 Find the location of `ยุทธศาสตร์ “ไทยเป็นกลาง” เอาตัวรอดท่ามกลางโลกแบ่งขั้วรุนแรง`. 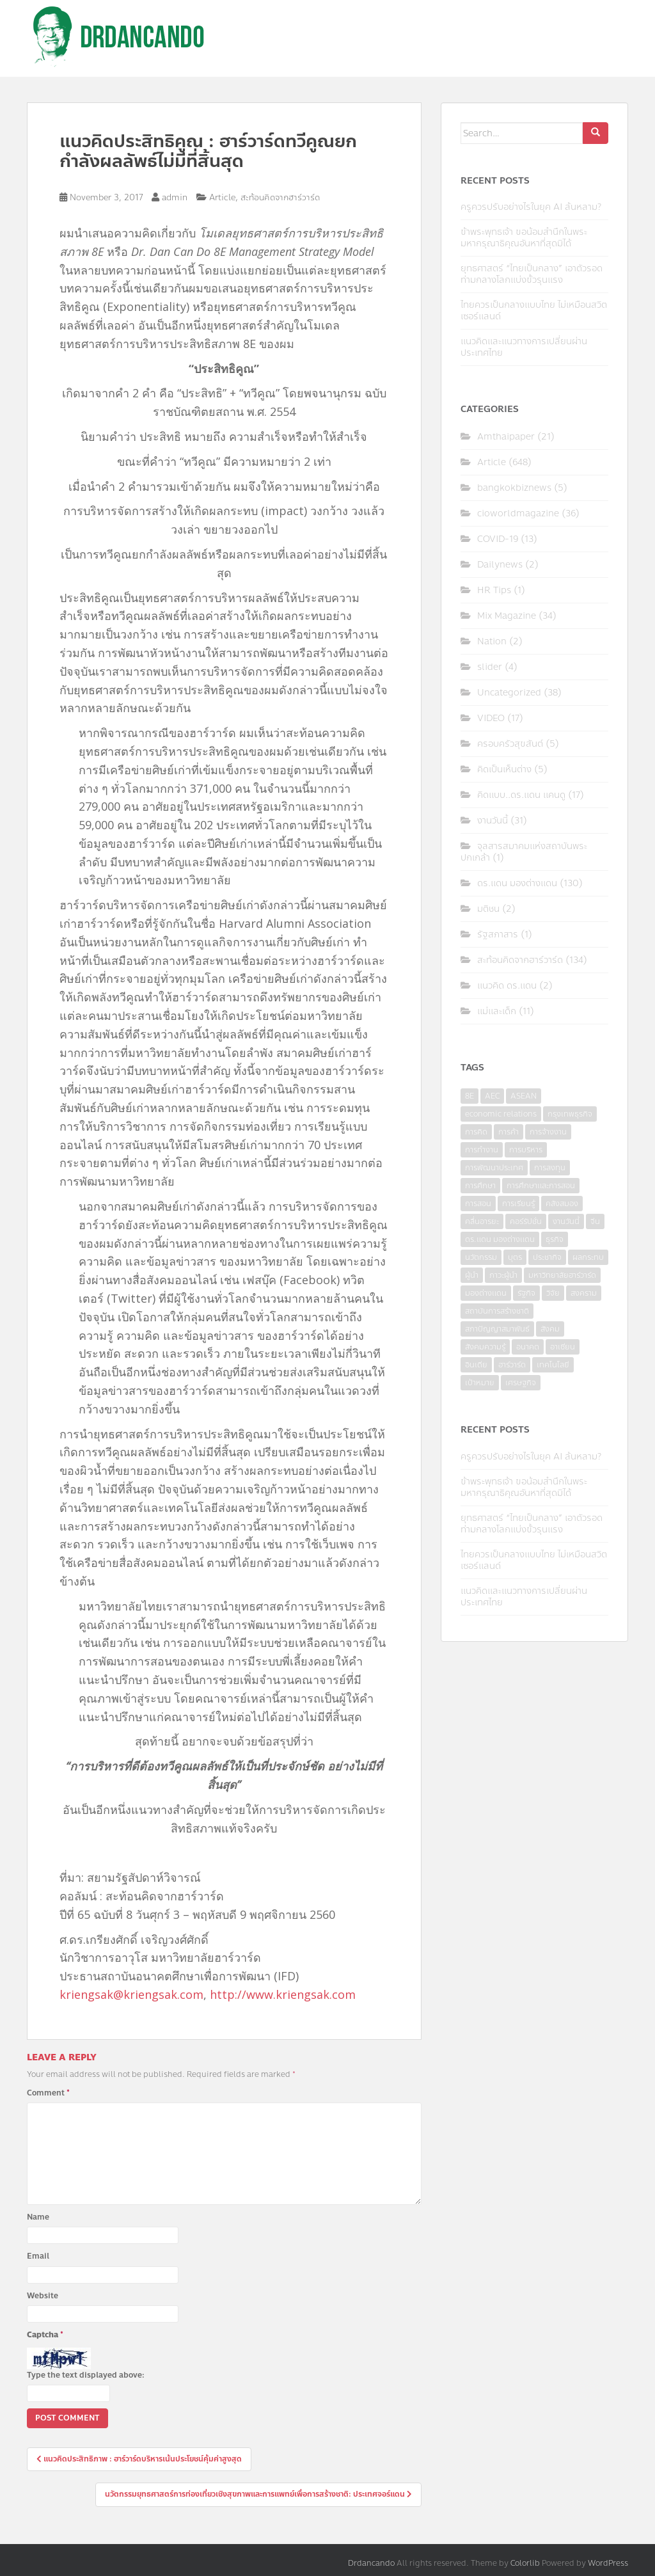

ยุทธศาสตร์ “ไทยเป็นกลาง” เอาตัวรอดท่ามกลางโลกแบ่งขั้วรุนแรง is located at coordinates (532, 274).